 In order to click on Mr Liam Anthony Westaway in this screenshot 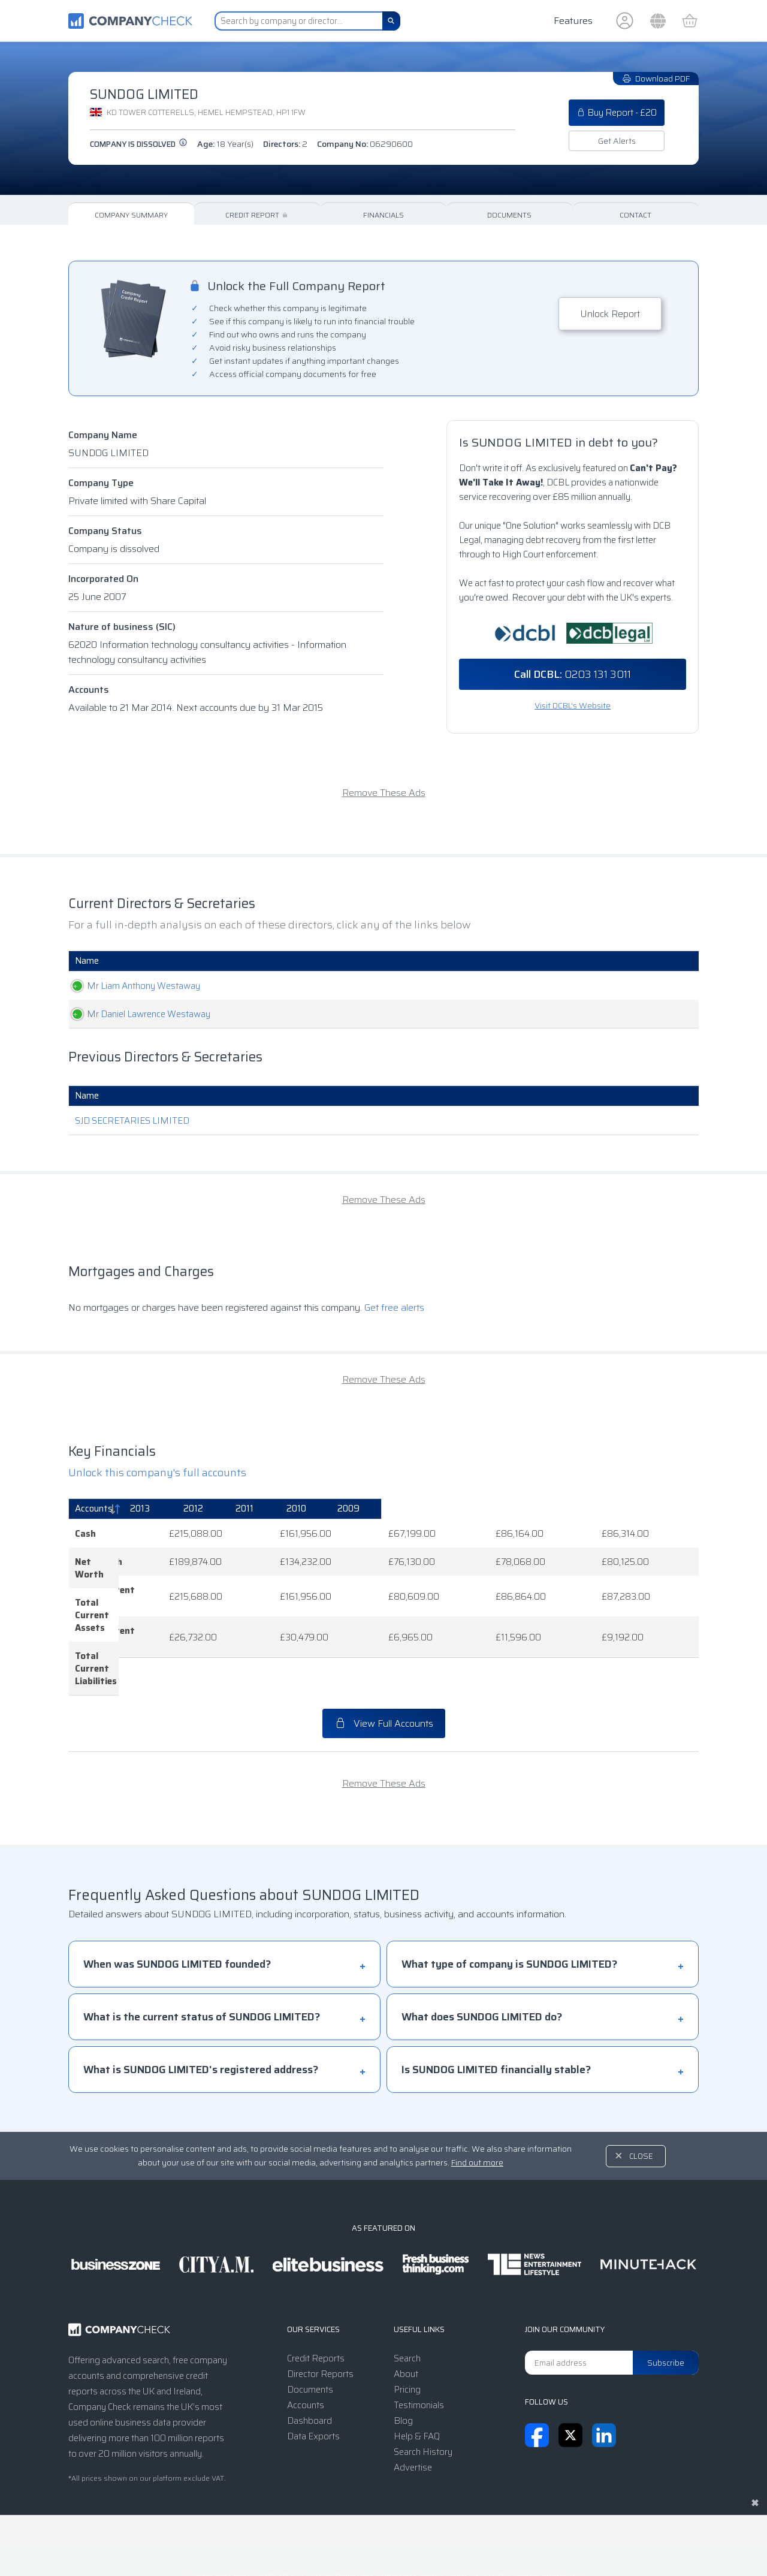, I will do `click(131, 986)`.